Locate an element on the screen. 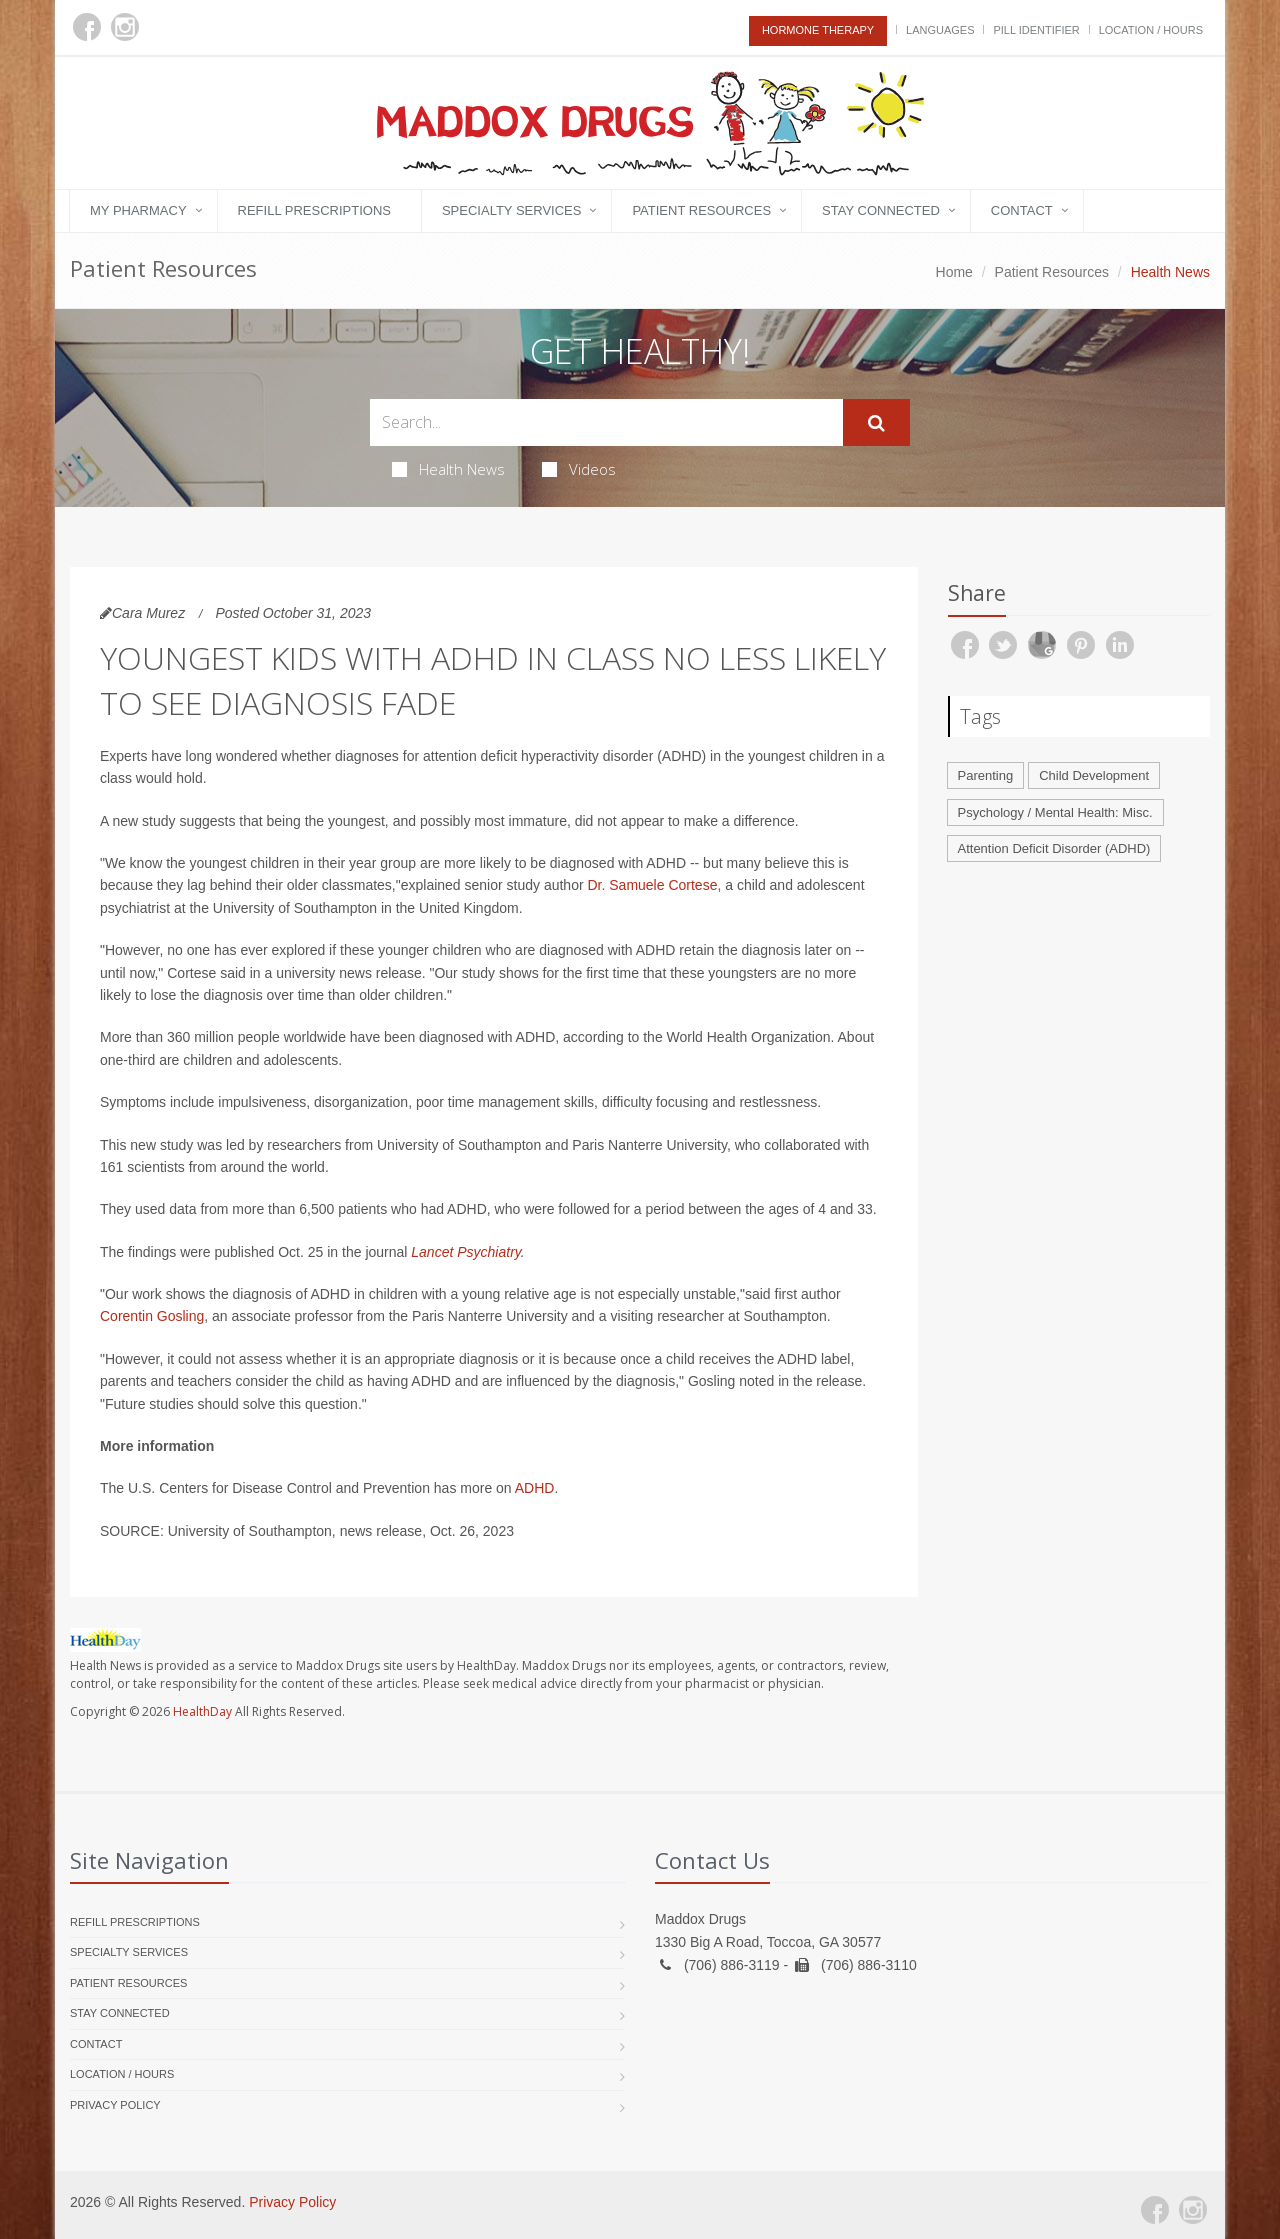  [Search Health Articles] is located at coordinates (606, 422).